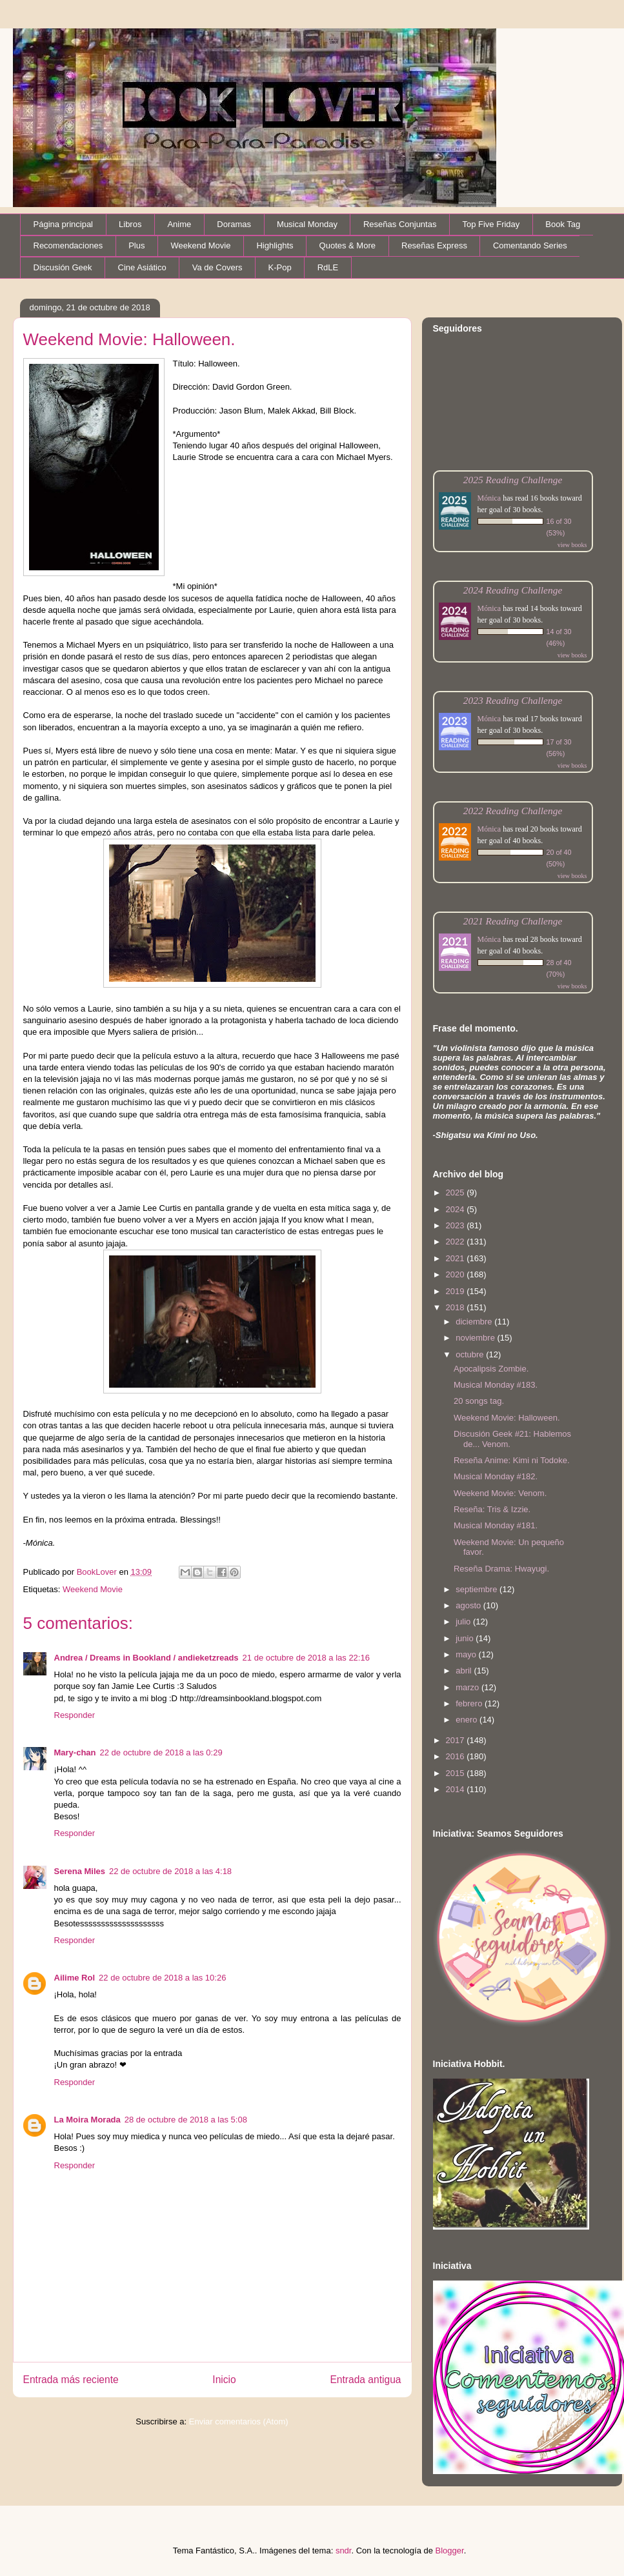 This screenshot has height=2576, width=624. What do you see at coordinates (68, 245) in the screenshot?
I see `Recomendaciones` at bounding box center [68, 245].